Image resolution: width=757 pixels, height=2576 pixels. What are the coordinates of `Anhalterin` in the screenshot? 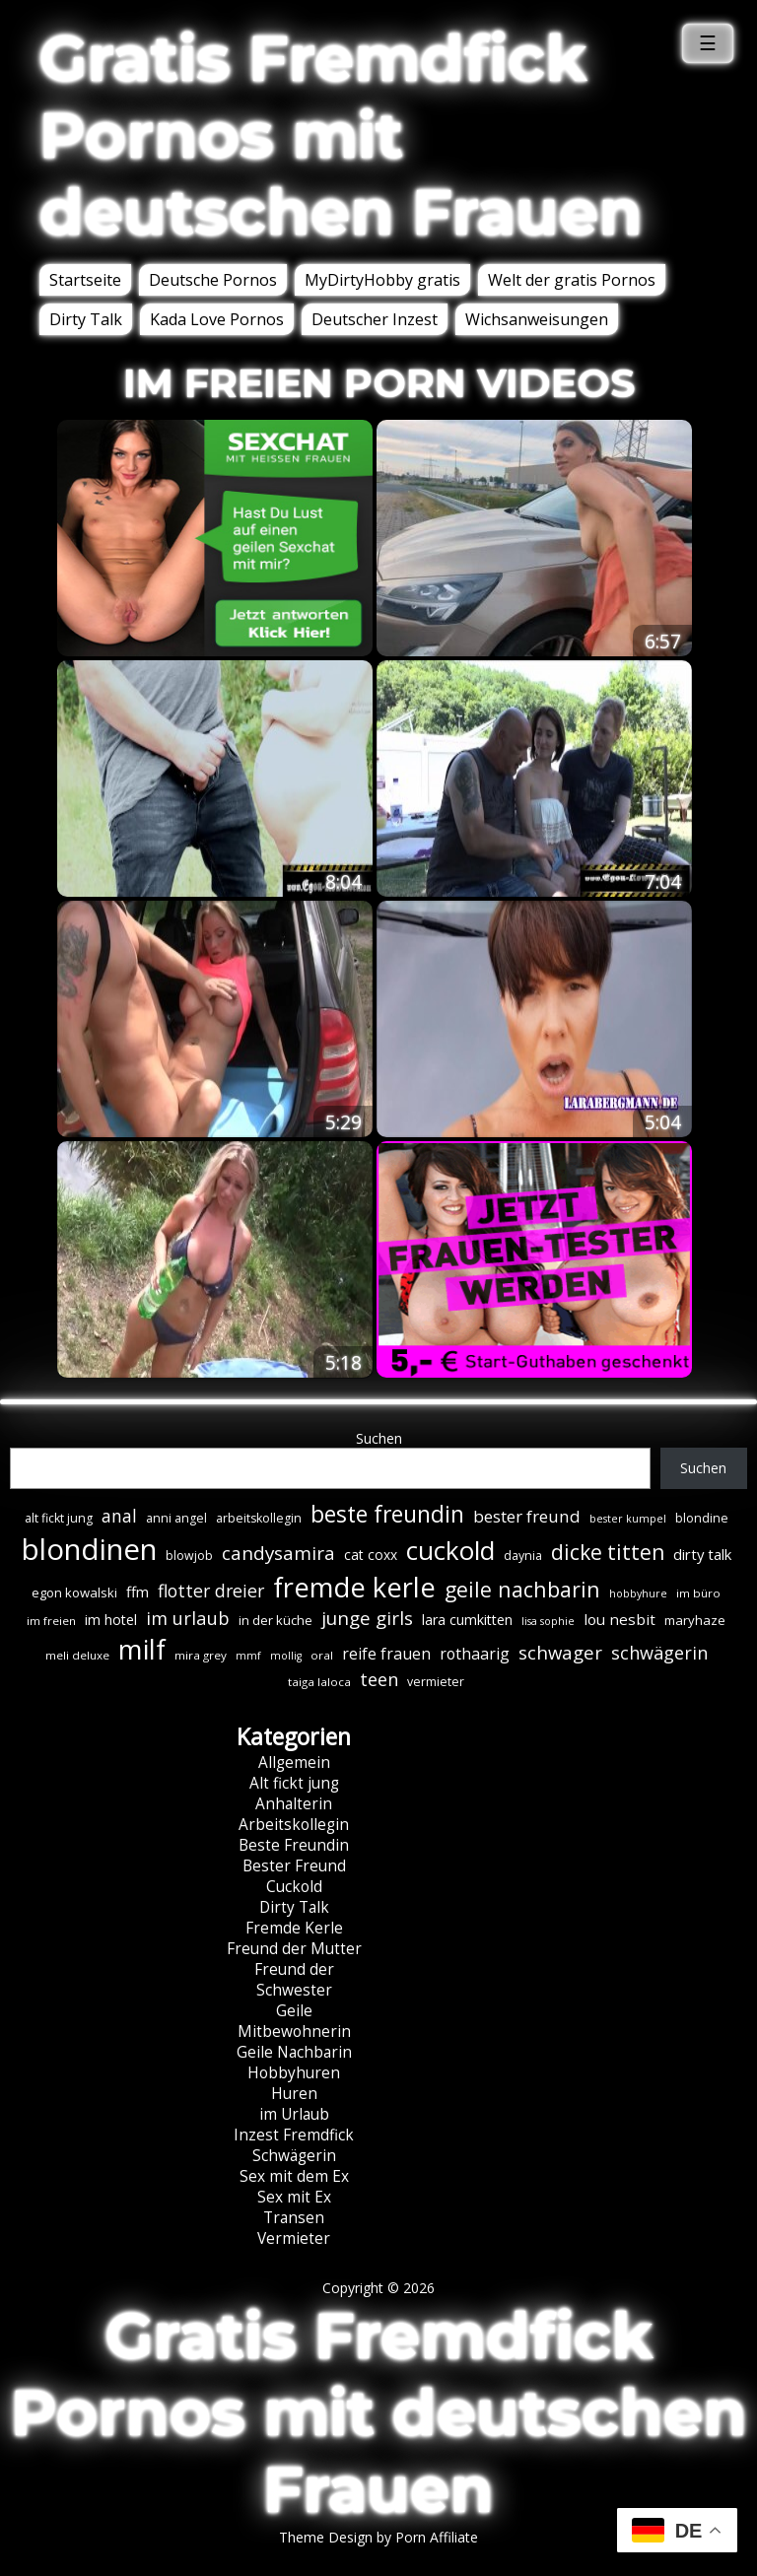 It's located at (293, 1804).